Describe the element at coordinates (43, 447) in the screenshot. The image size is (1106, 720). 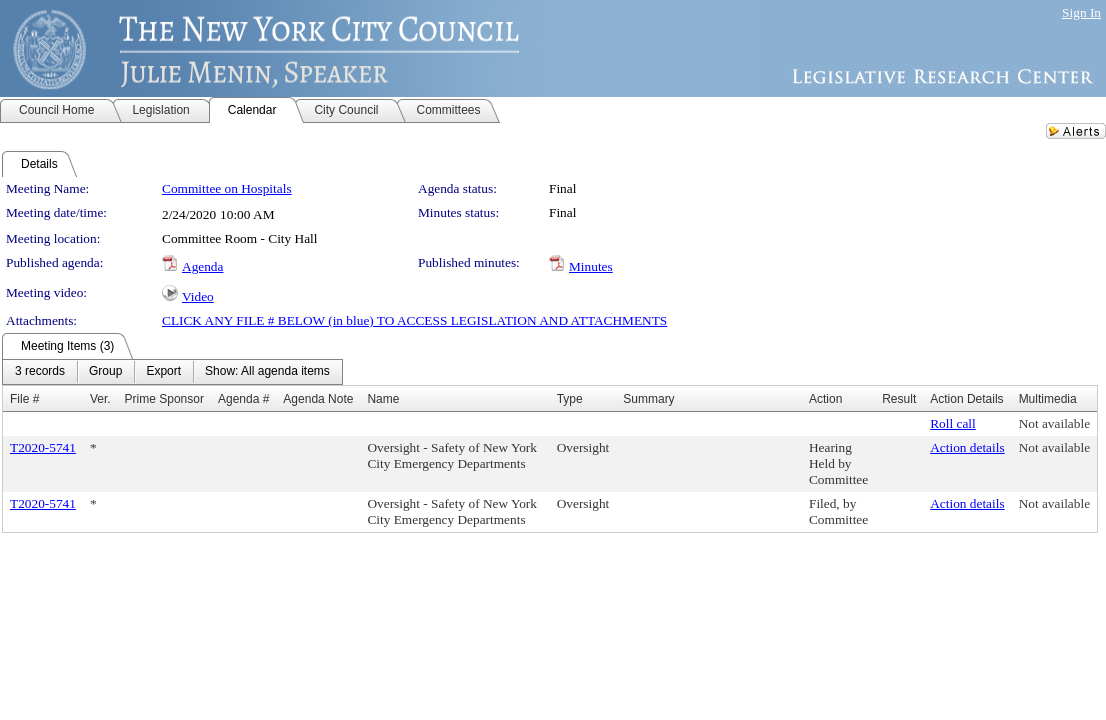
I see `T2020-5741` at that location.